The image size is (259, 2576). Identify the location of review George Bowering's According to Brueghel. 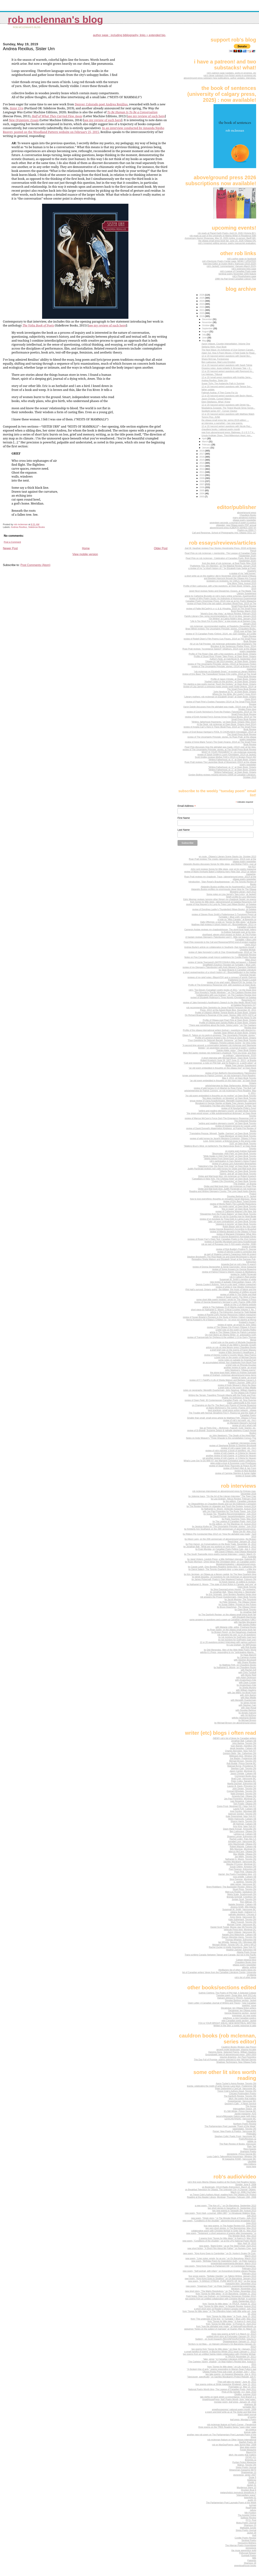
(232, 1229).